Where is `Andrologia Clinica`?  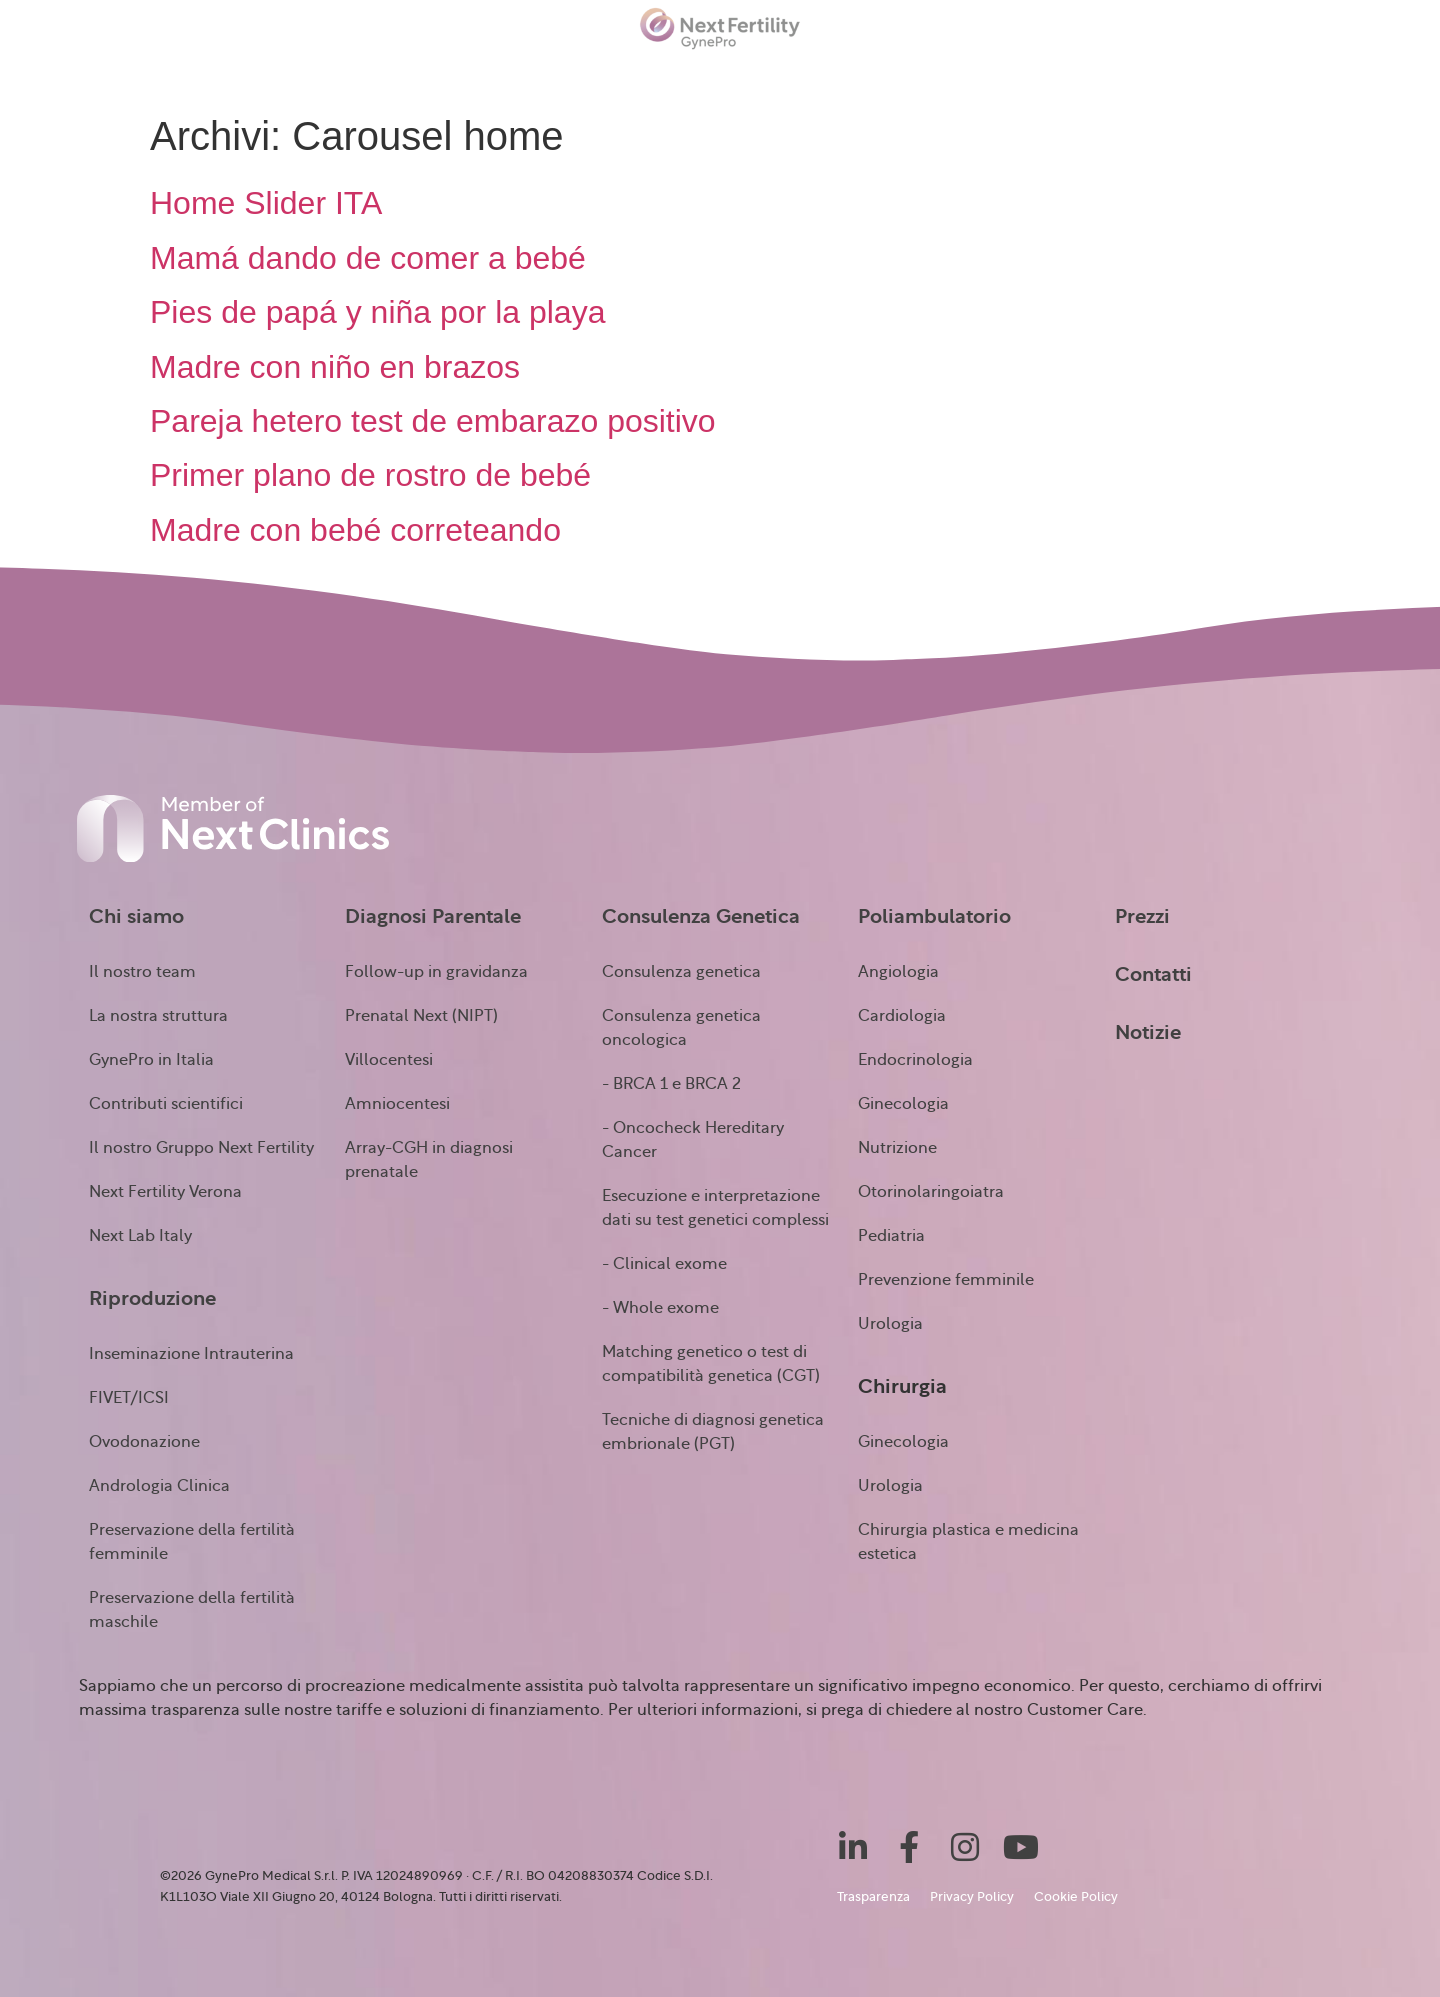
Andrologia Clinica is located at coordinates (159, 1486).